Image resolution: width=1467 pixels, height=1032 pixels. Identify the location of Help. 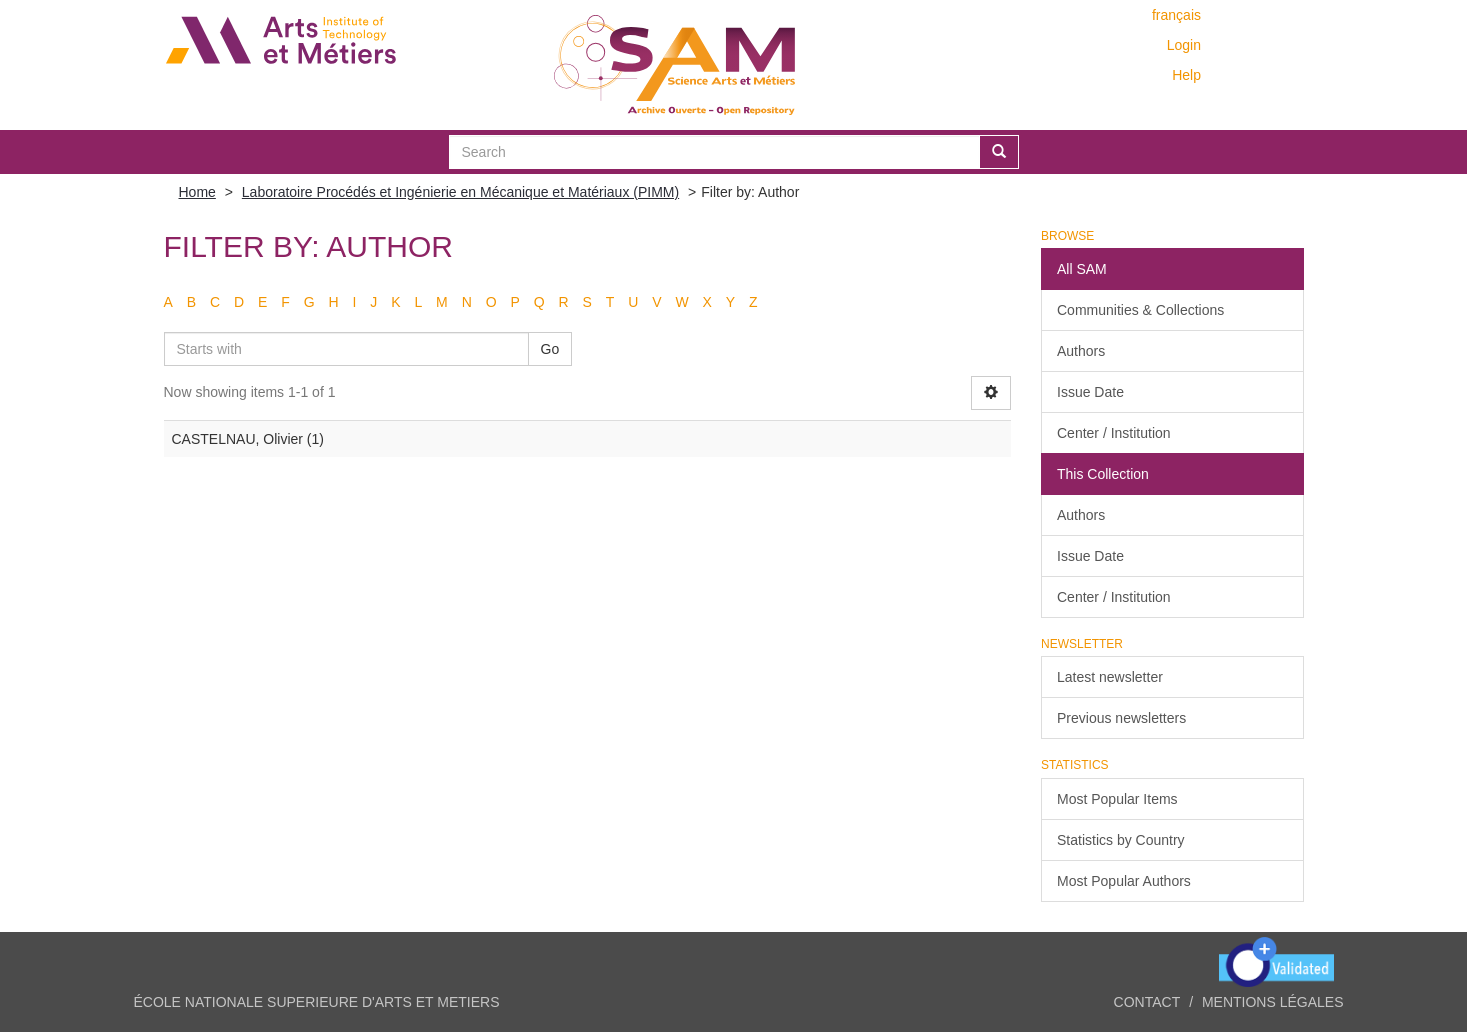
(1186, 75).